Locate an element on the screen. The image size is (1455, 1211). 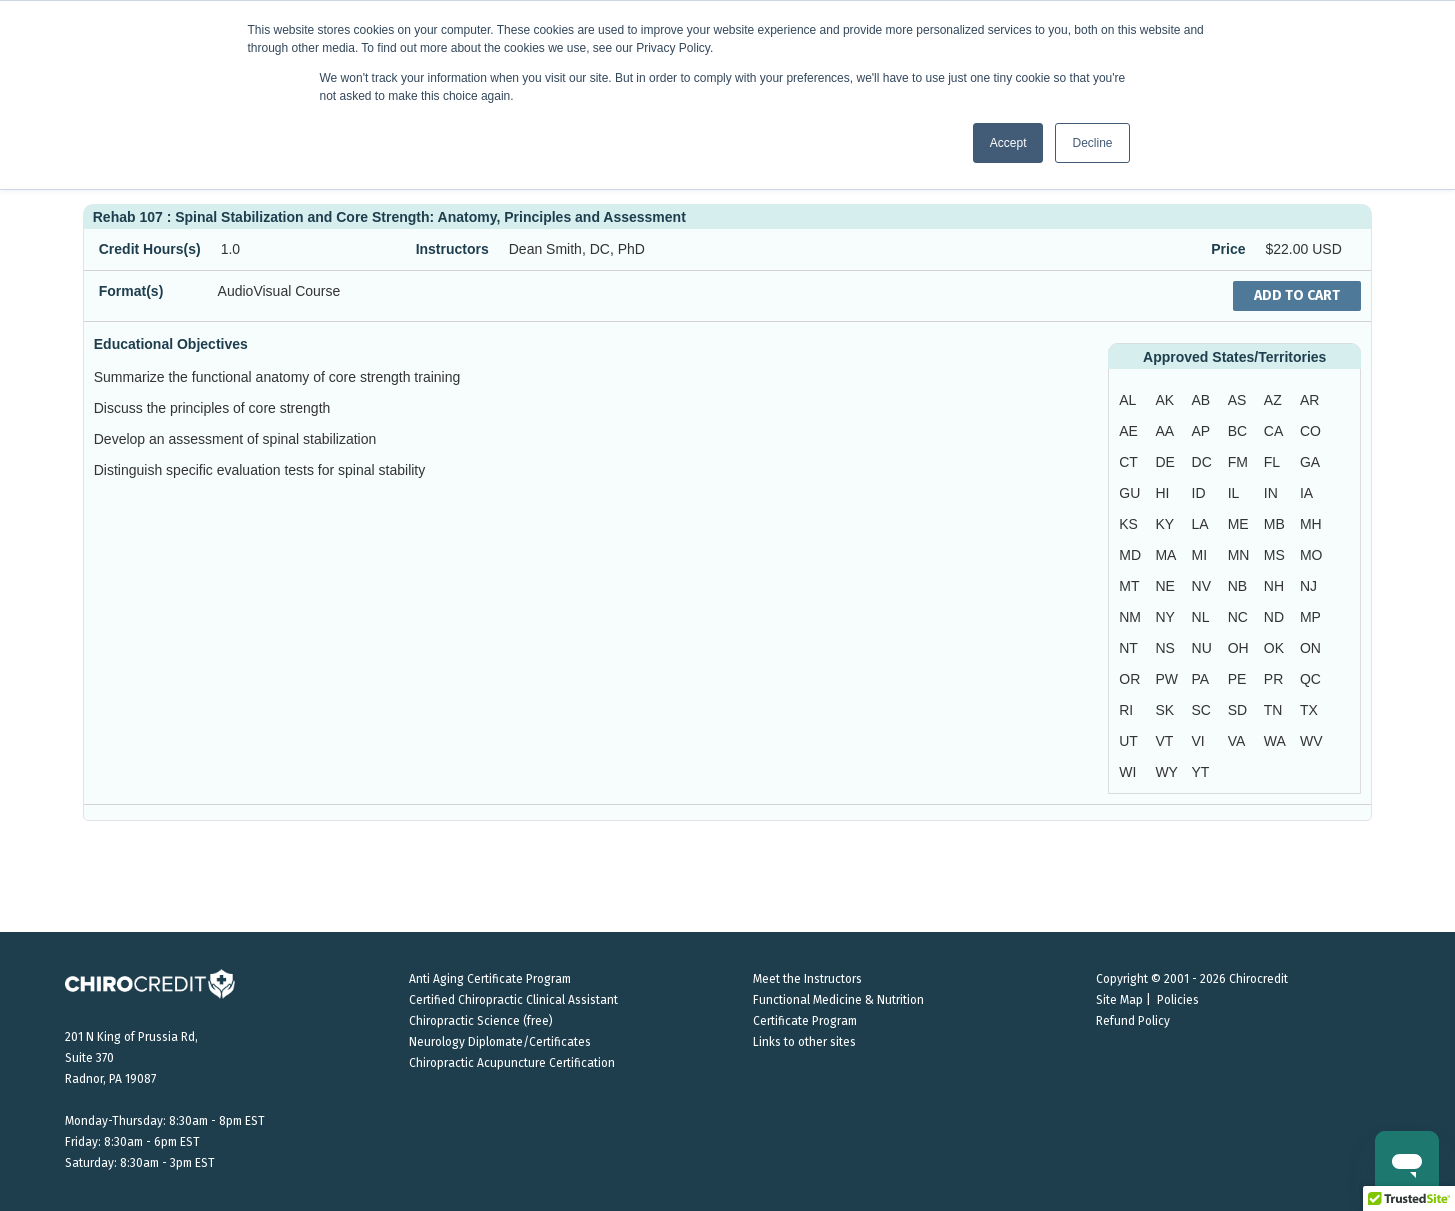
Site Map is located at coordinates (1119, 1000).